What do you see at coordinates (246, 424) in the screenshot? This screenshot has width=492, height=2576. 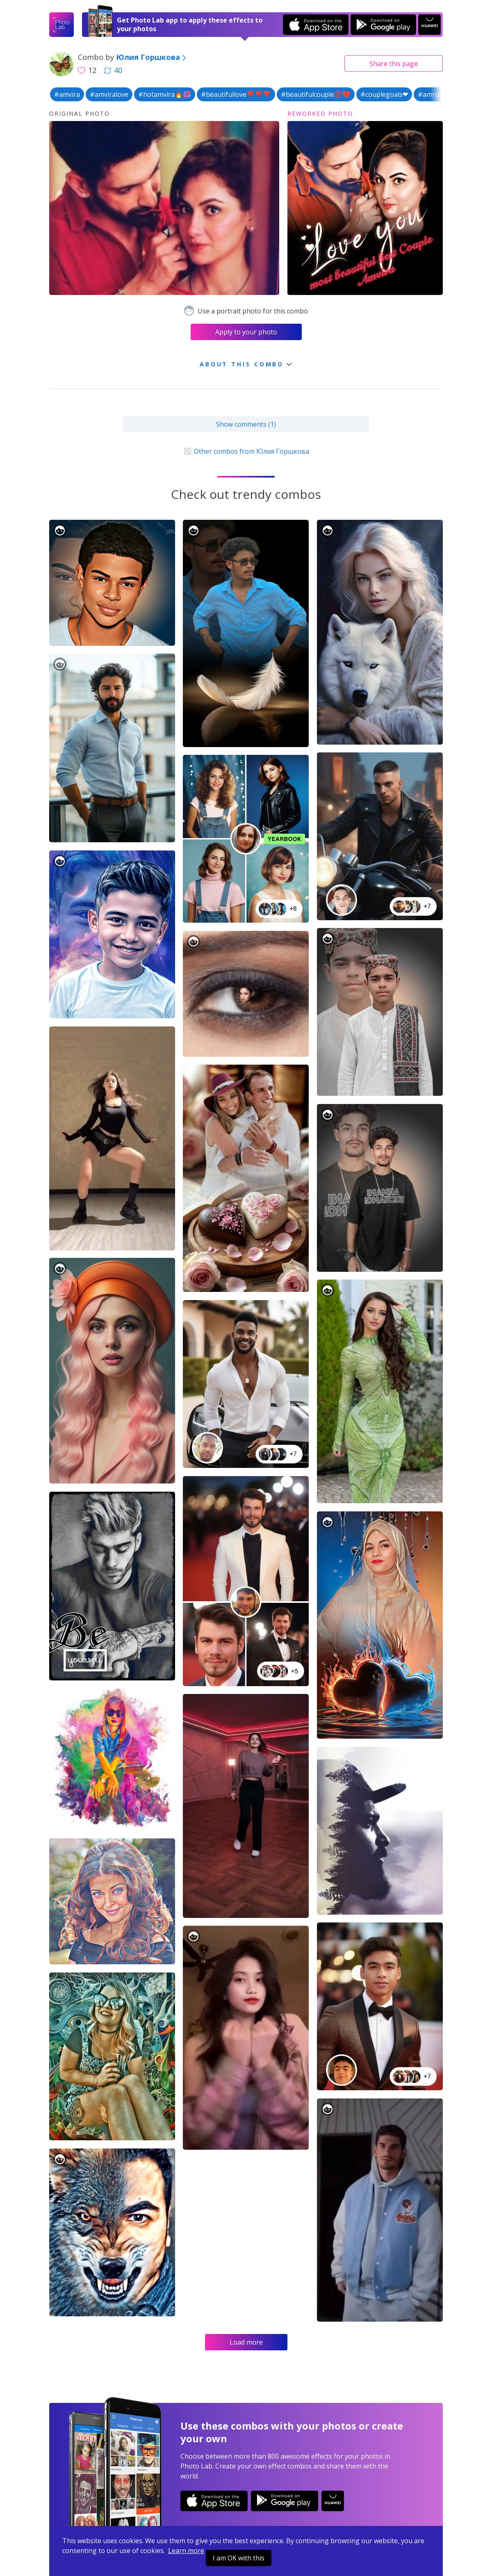 I see `Show comments (1)` at bounding box center [246, 424].